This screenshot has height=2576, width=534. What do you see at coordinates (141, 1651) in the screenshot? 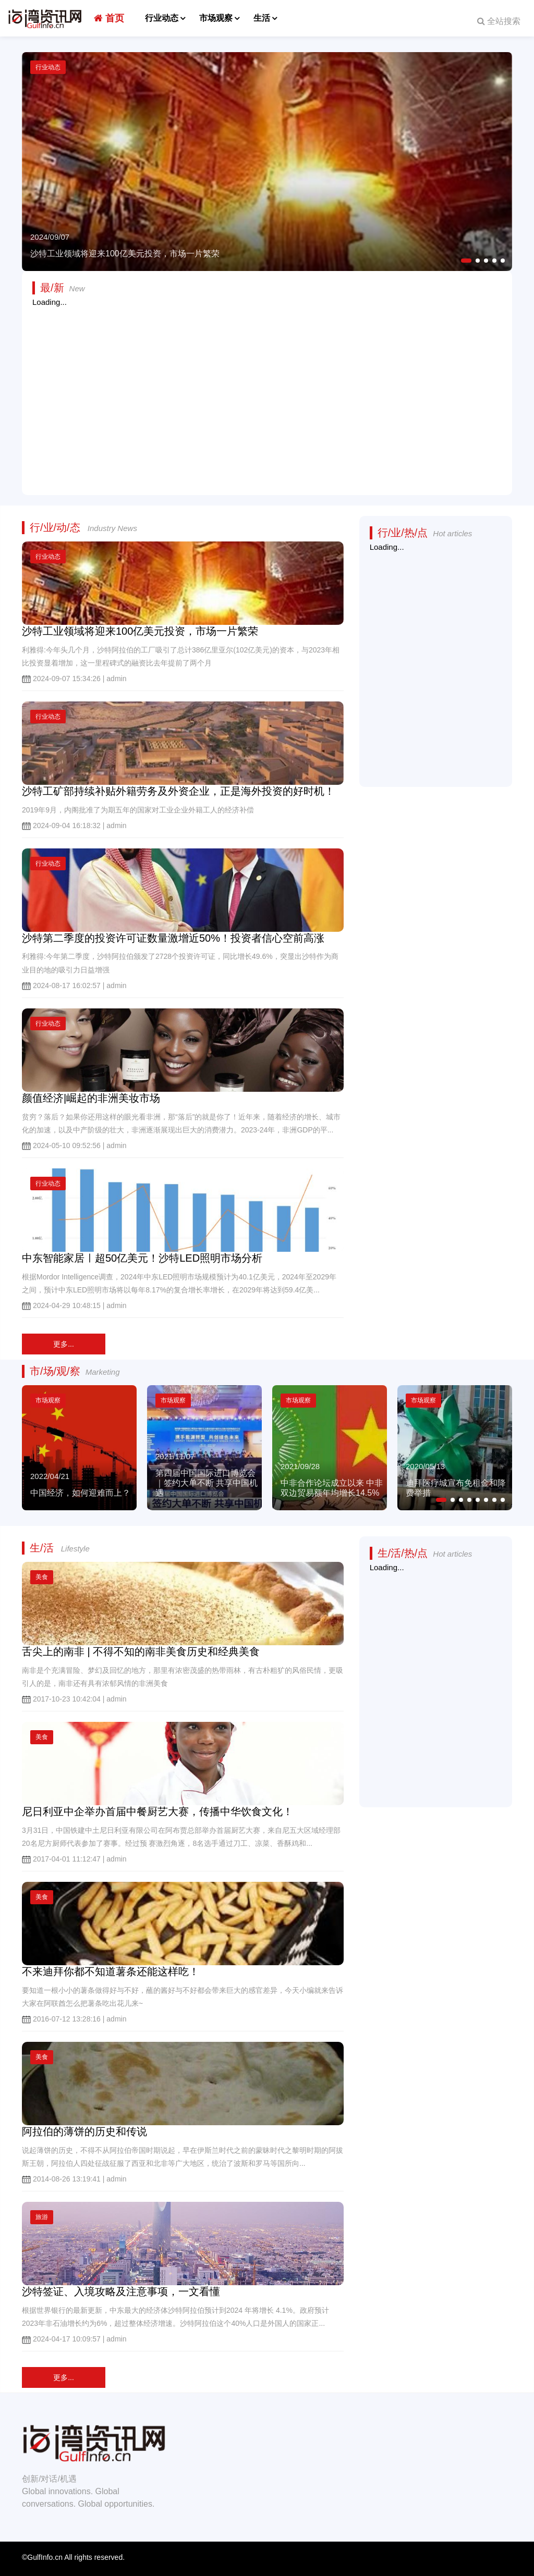
I see `舌尖上的南非 | 不得不知的南非美食历史和经典美食` at bounding box center [141, 1651].